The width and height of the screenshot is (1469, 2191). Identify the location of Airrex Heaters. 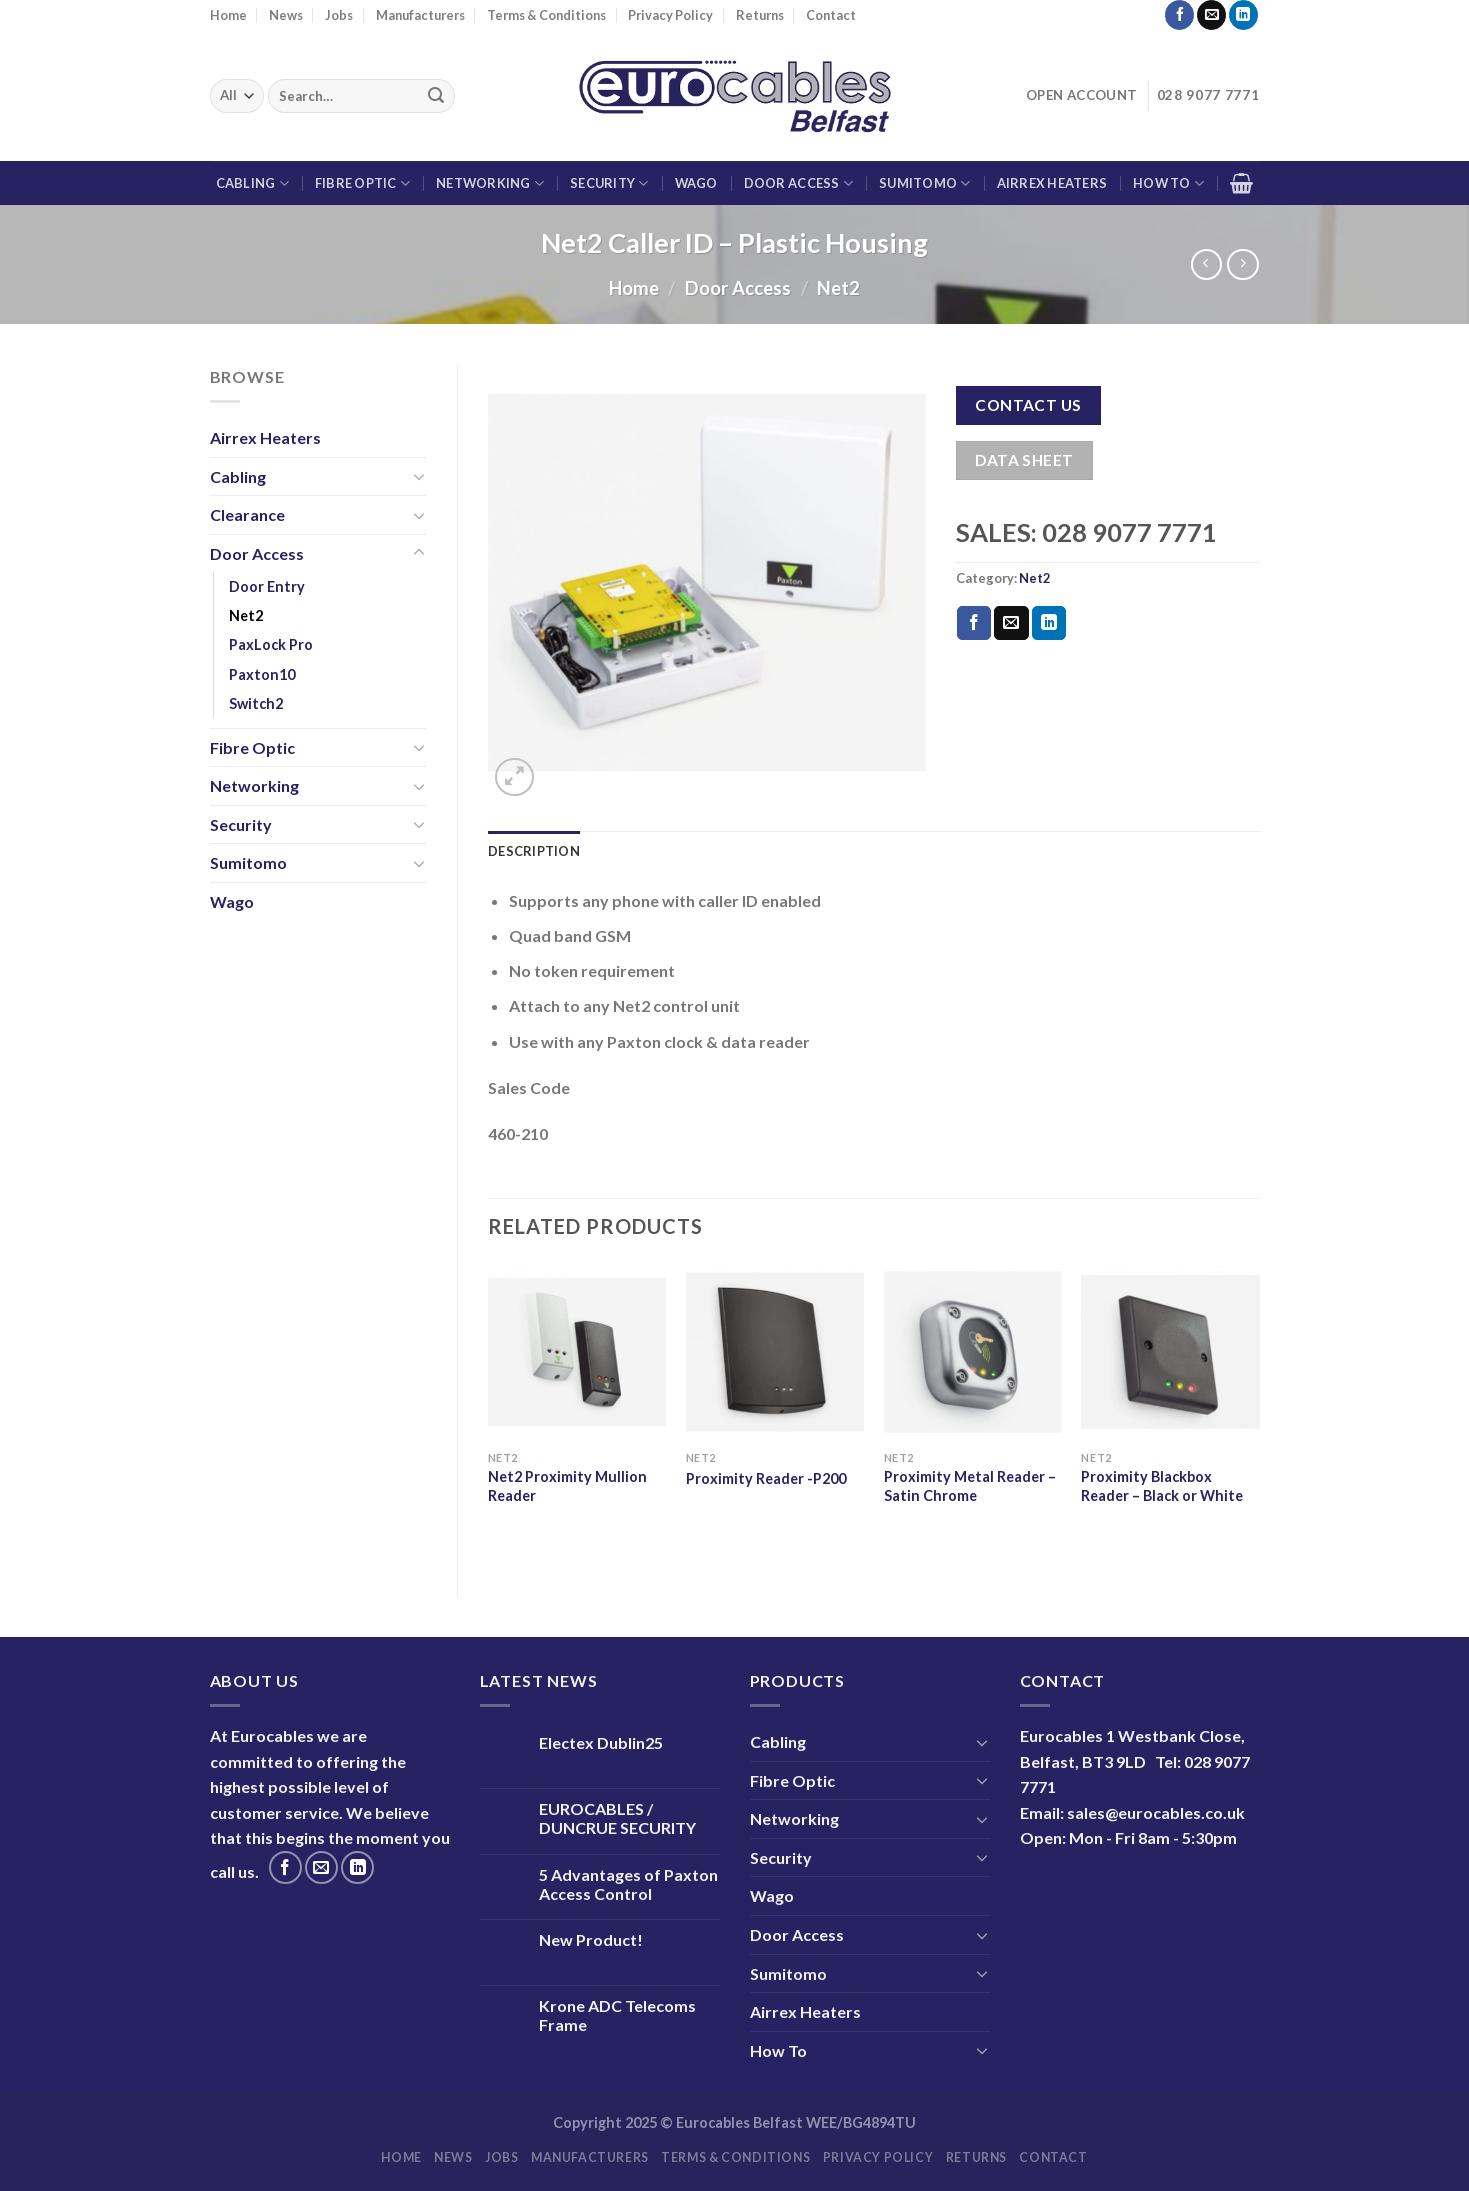
(1052, 183).